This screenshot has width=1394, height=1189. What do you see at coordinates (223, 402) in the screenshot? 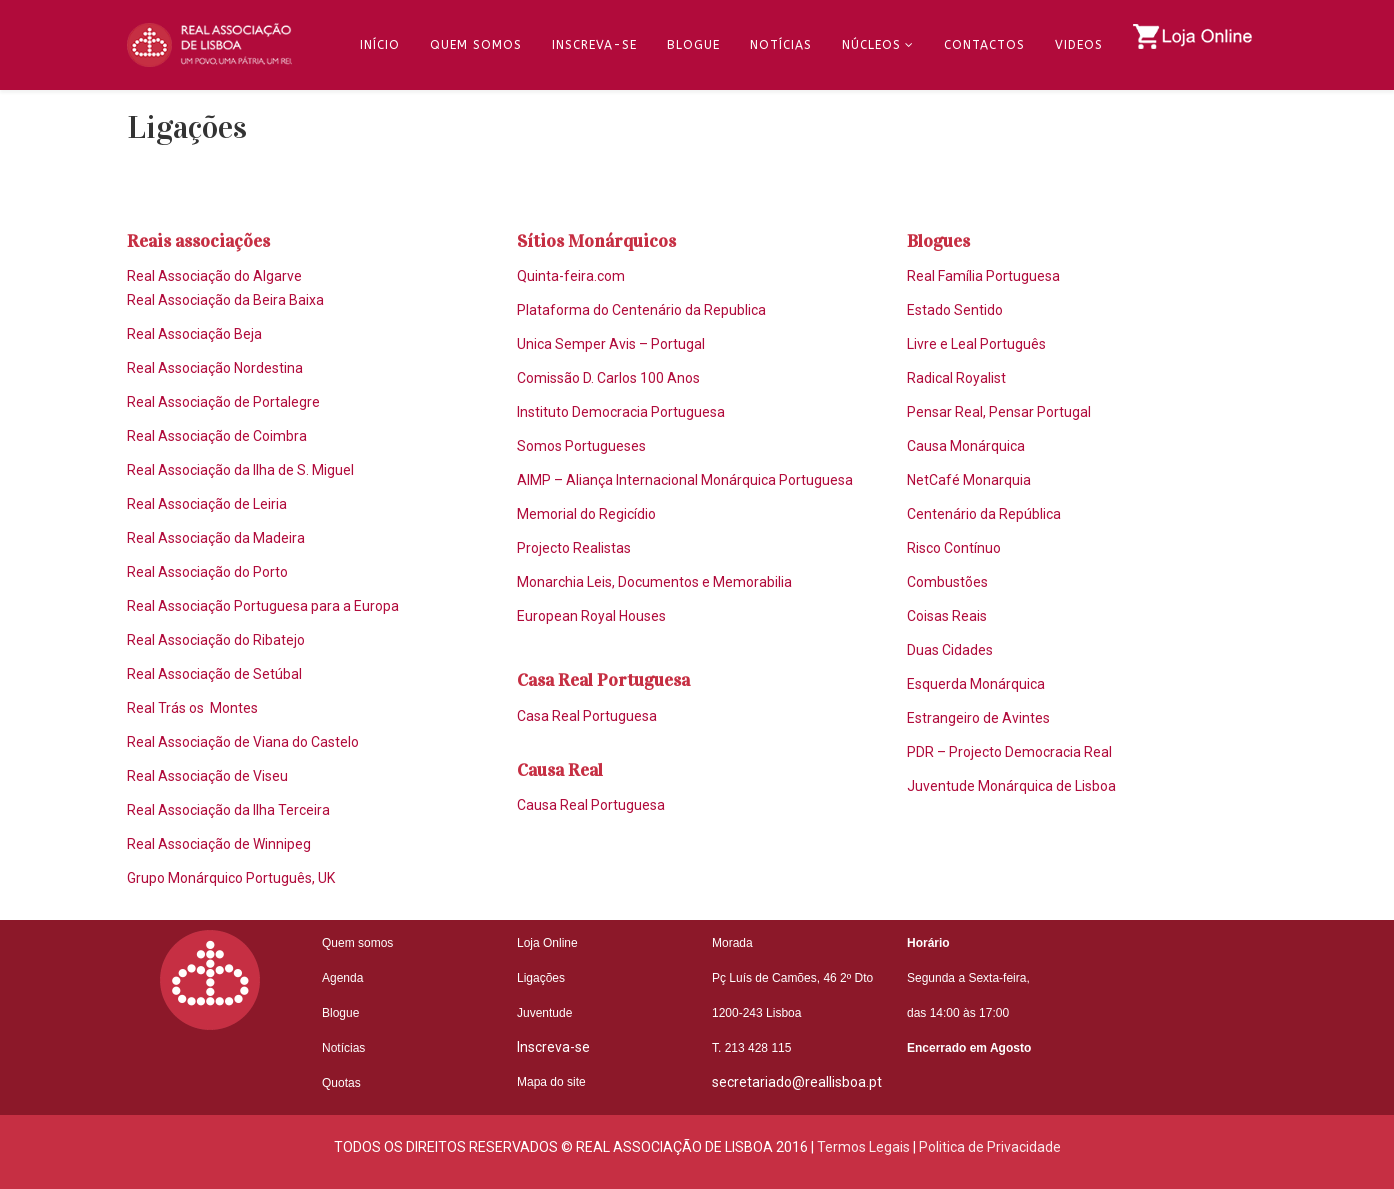
I see `Real Associação de Portalegre` at bounding box center [223, 402].